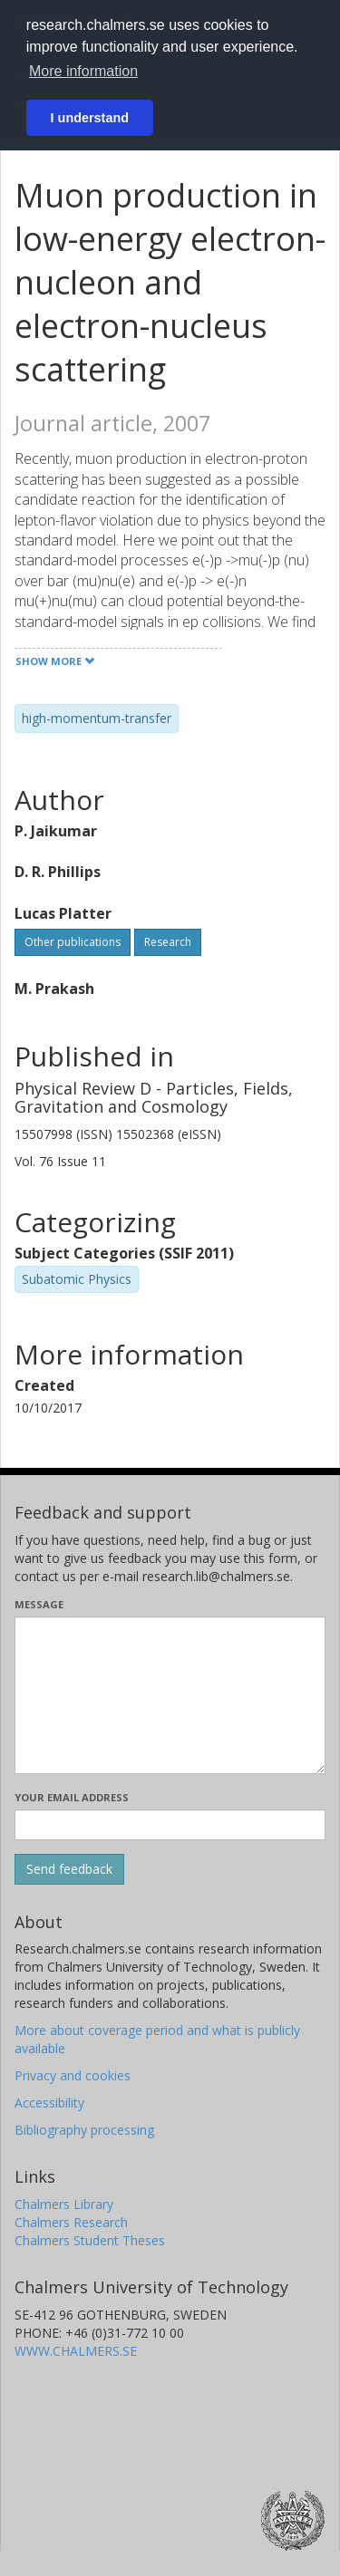 The width and height of the screenshot is (340, 2576). Describe the element at coordinates (39, 1604) in the screenshot. I see `Message` at that location.